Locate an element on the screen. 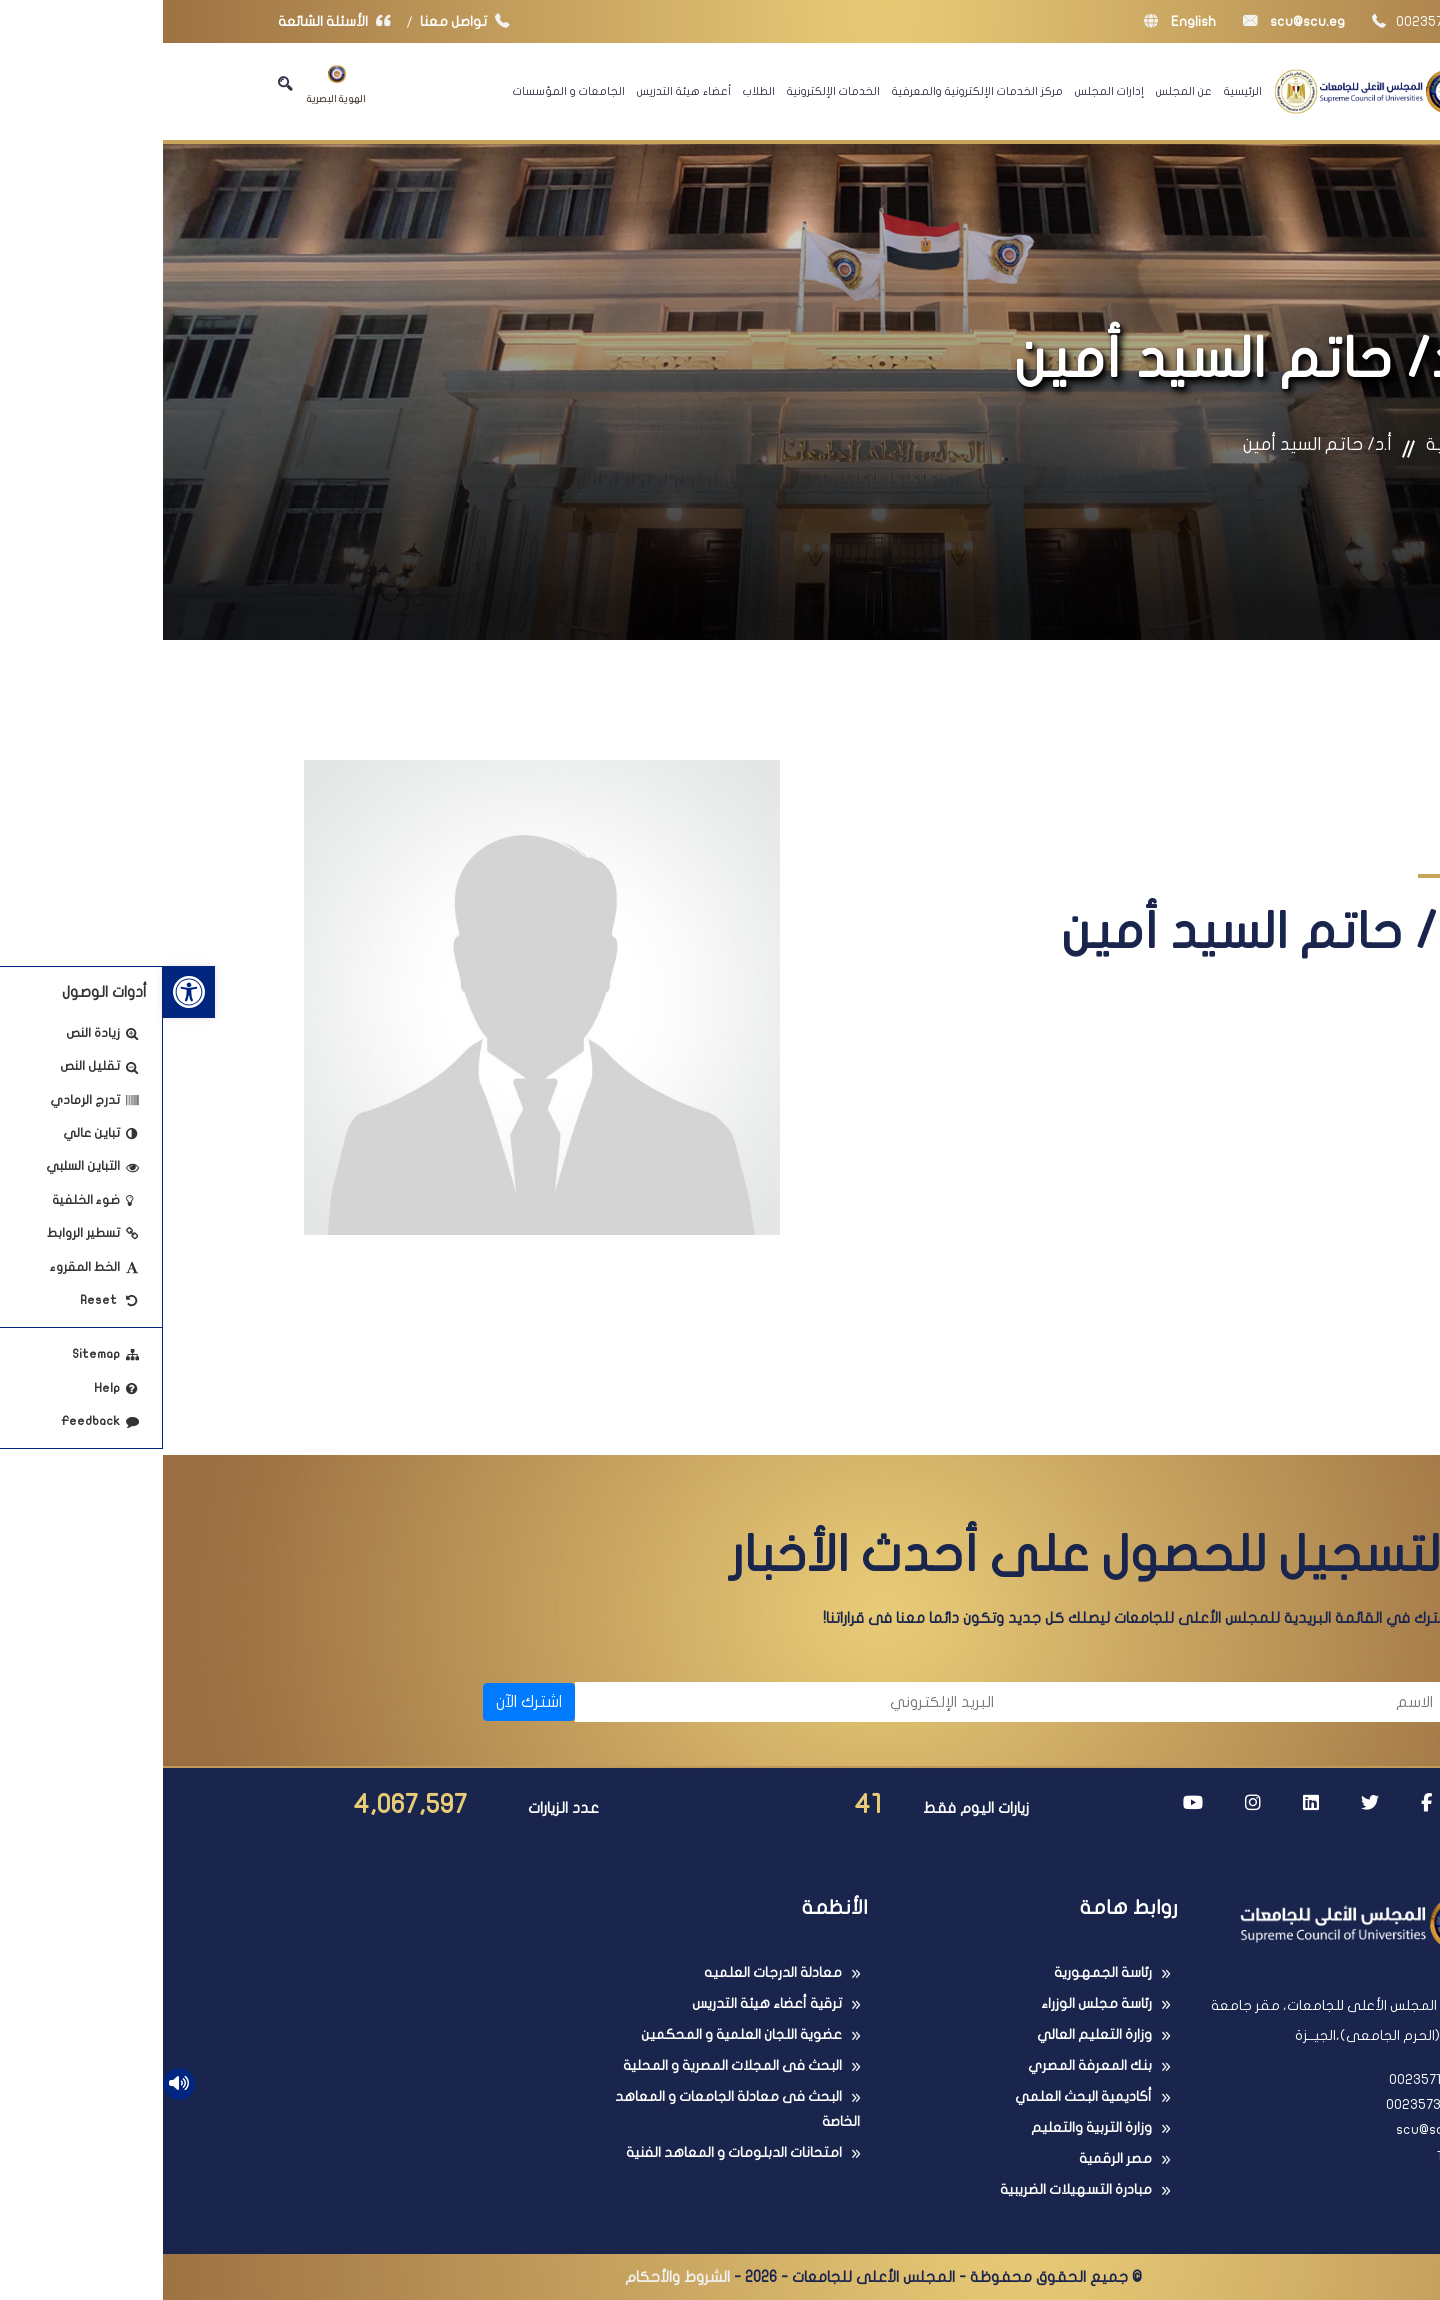  [البريد الإلكتروني] is located at coordinates (631, 1702).